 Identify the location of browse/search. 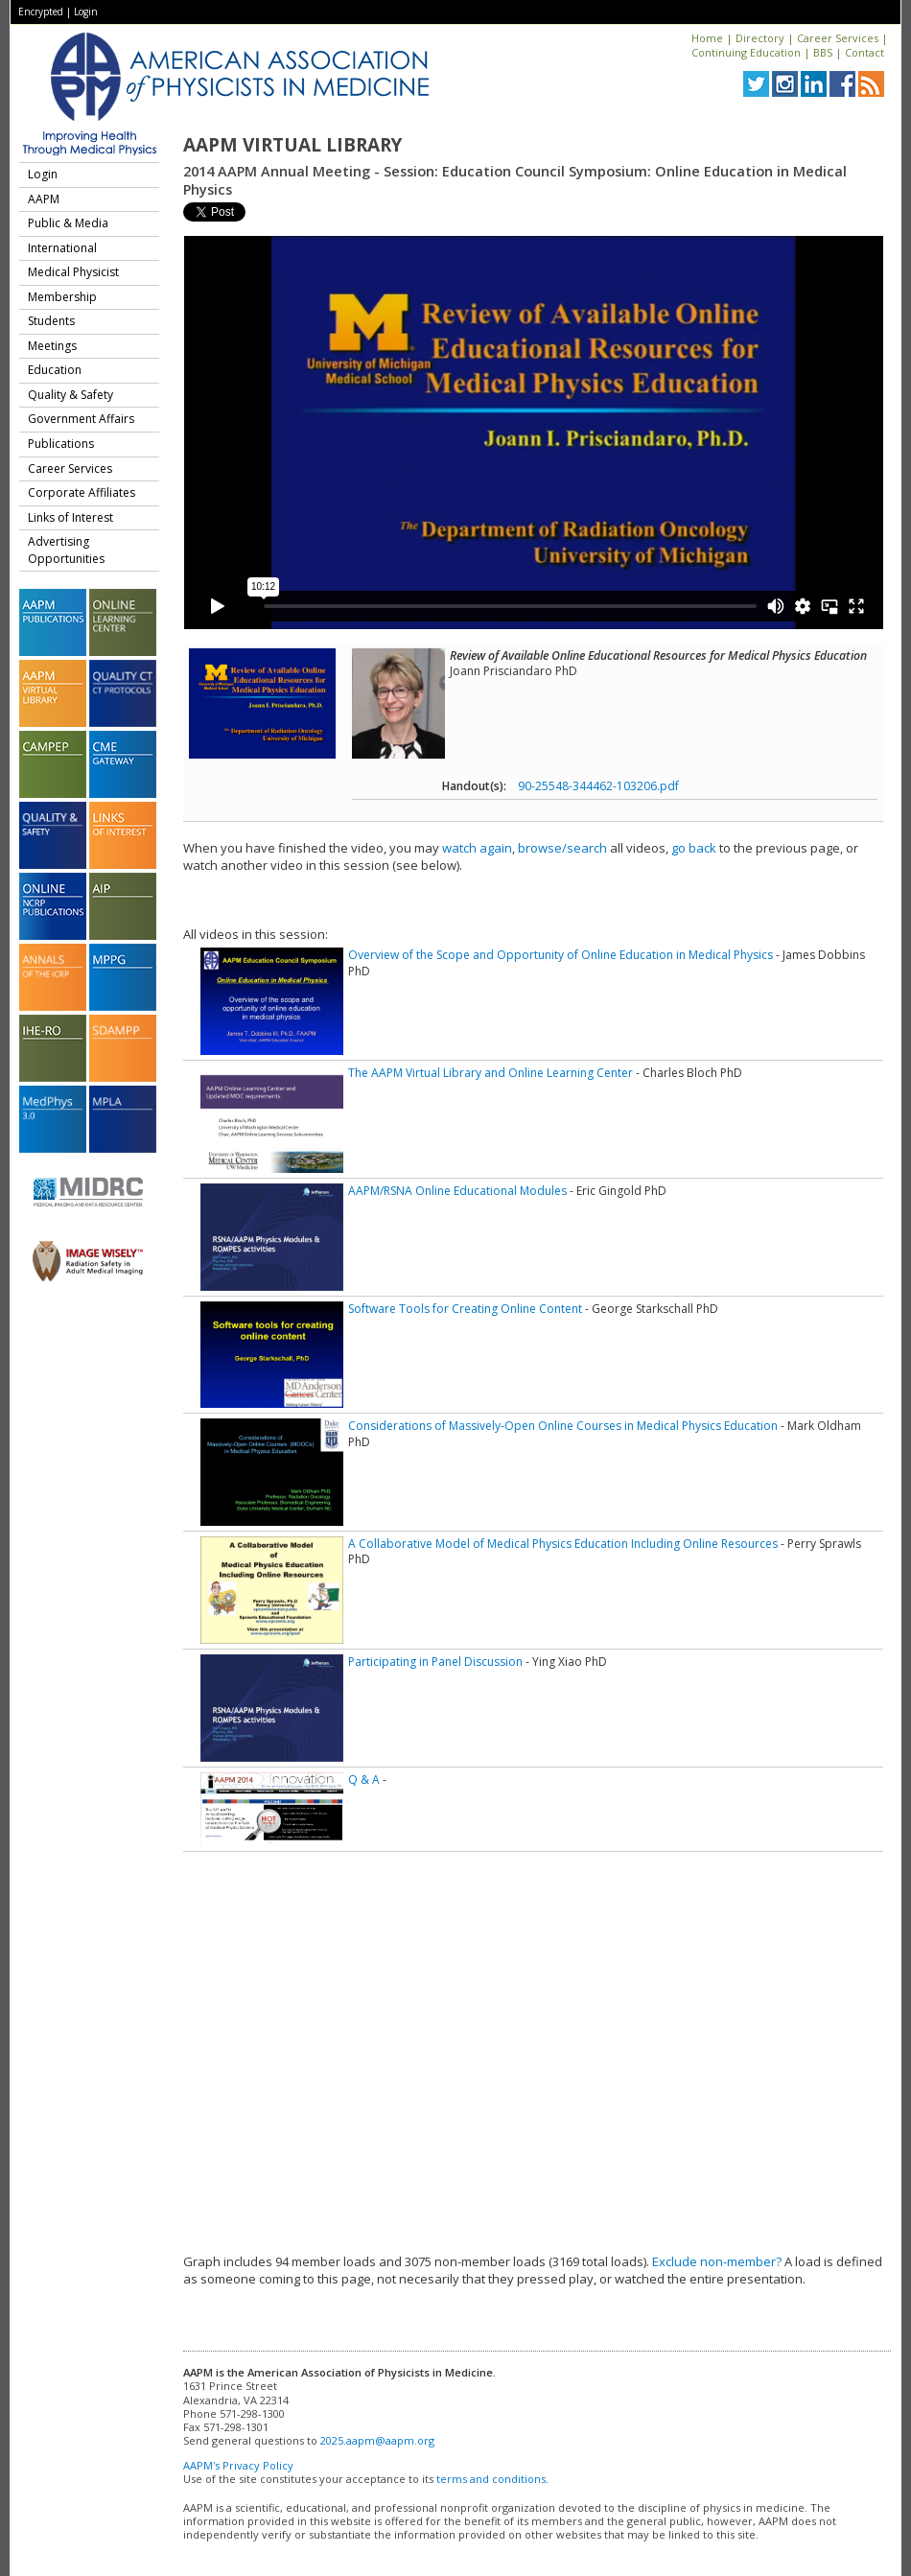
(562, 847).